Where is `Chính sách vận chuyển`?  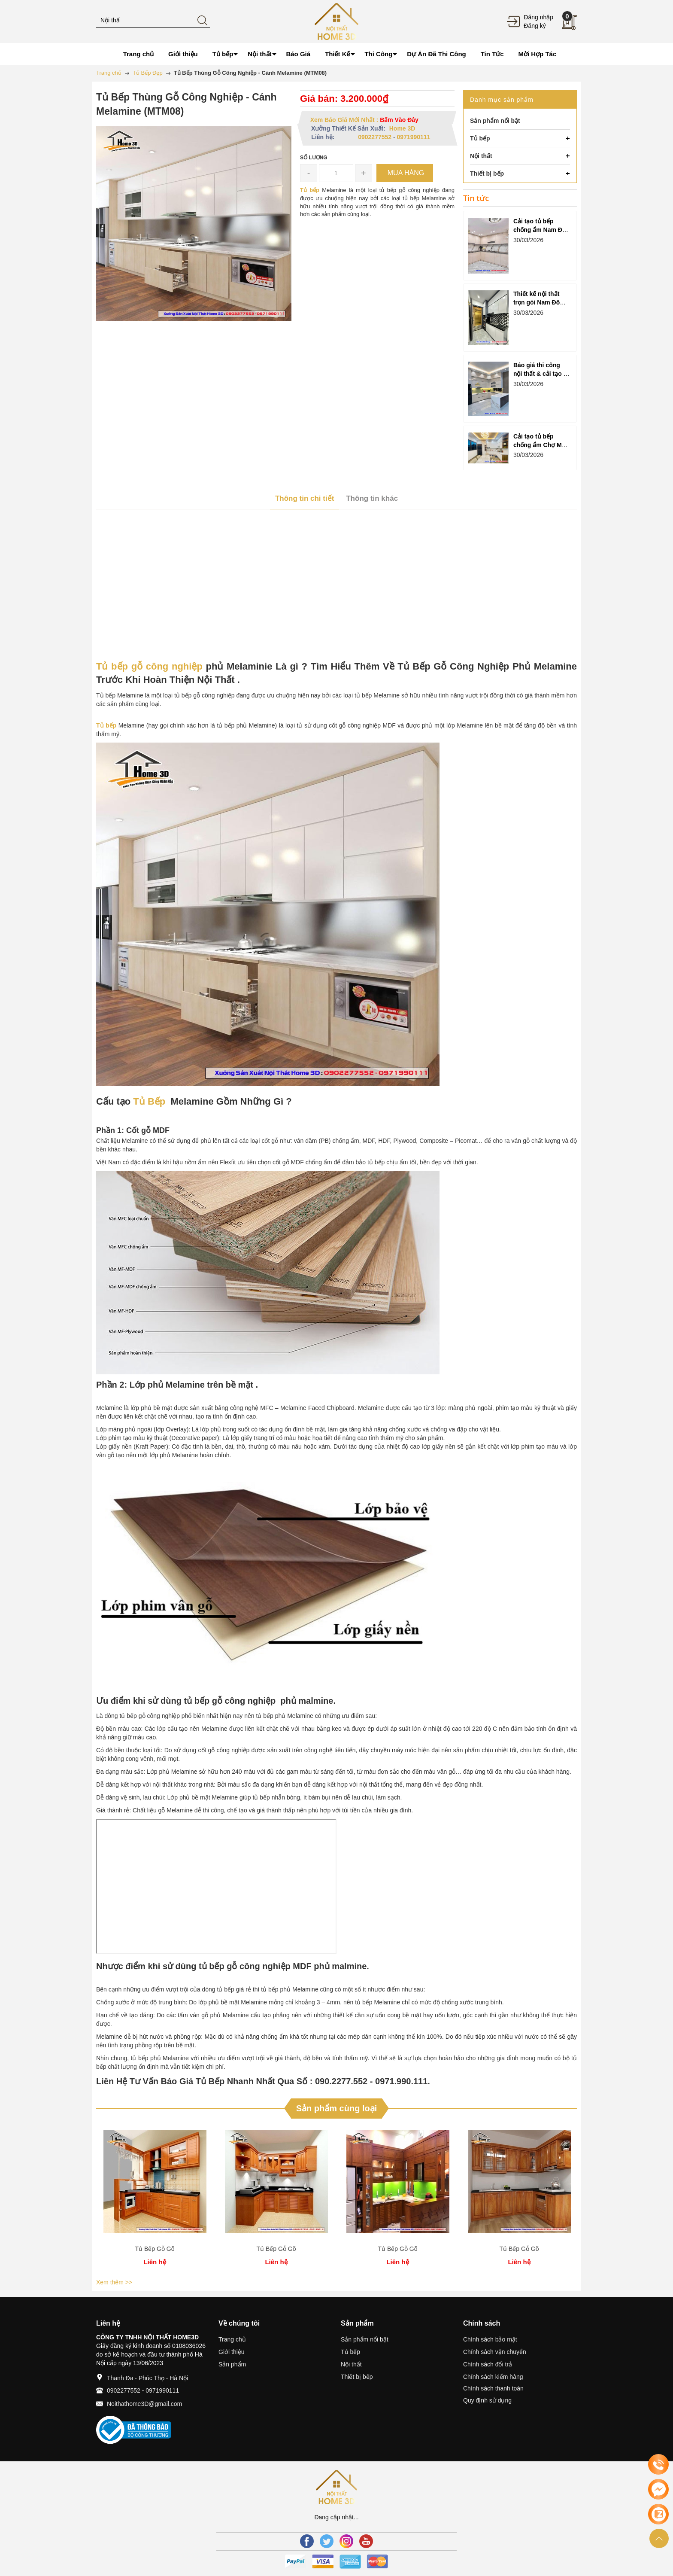
Chính sách vận chuyển is located at coordinates (494, 2351).